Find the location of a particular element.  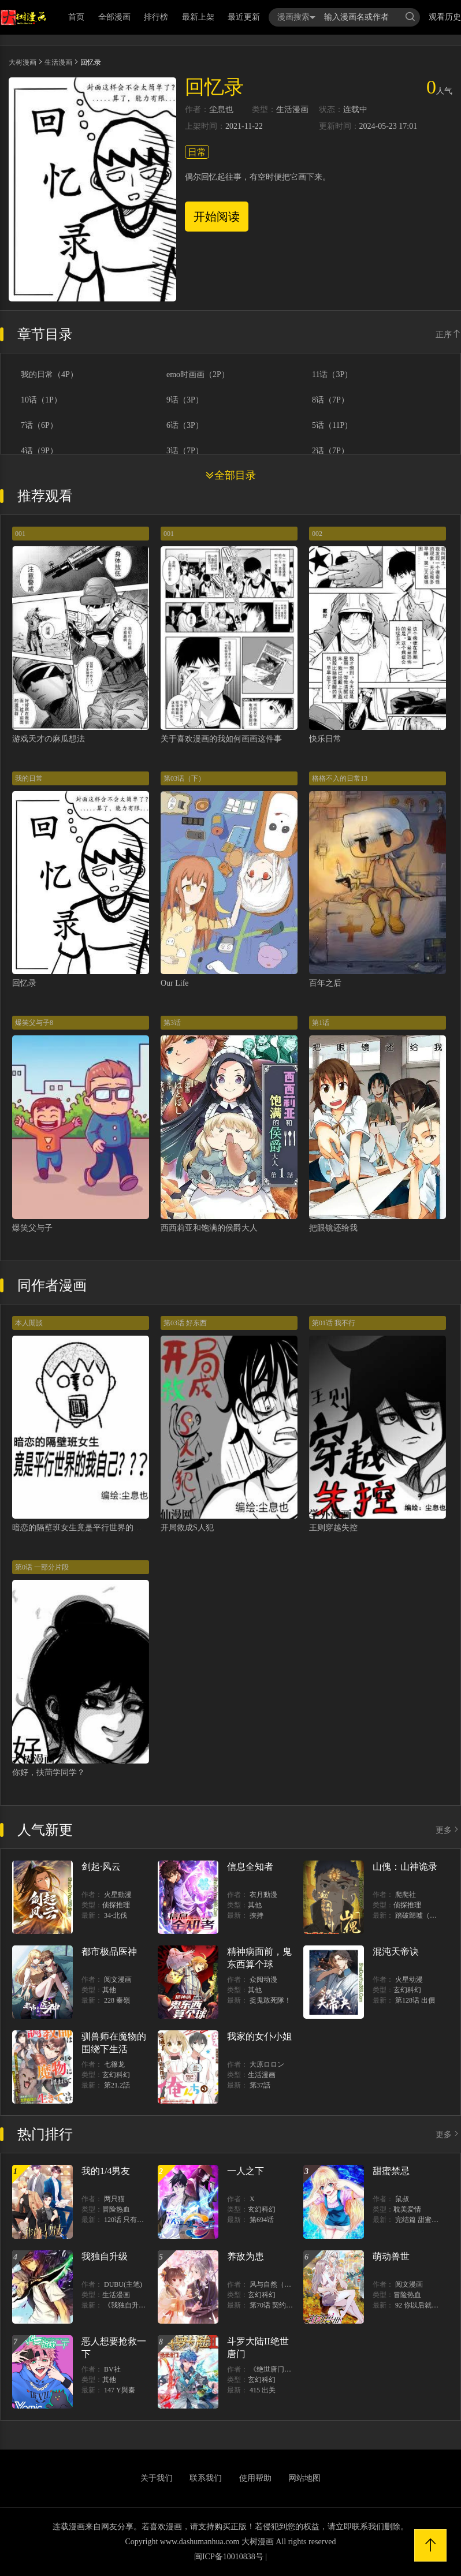

西西莉亚和饱满的侯爵大人 is located at coordinates (209, 1228).